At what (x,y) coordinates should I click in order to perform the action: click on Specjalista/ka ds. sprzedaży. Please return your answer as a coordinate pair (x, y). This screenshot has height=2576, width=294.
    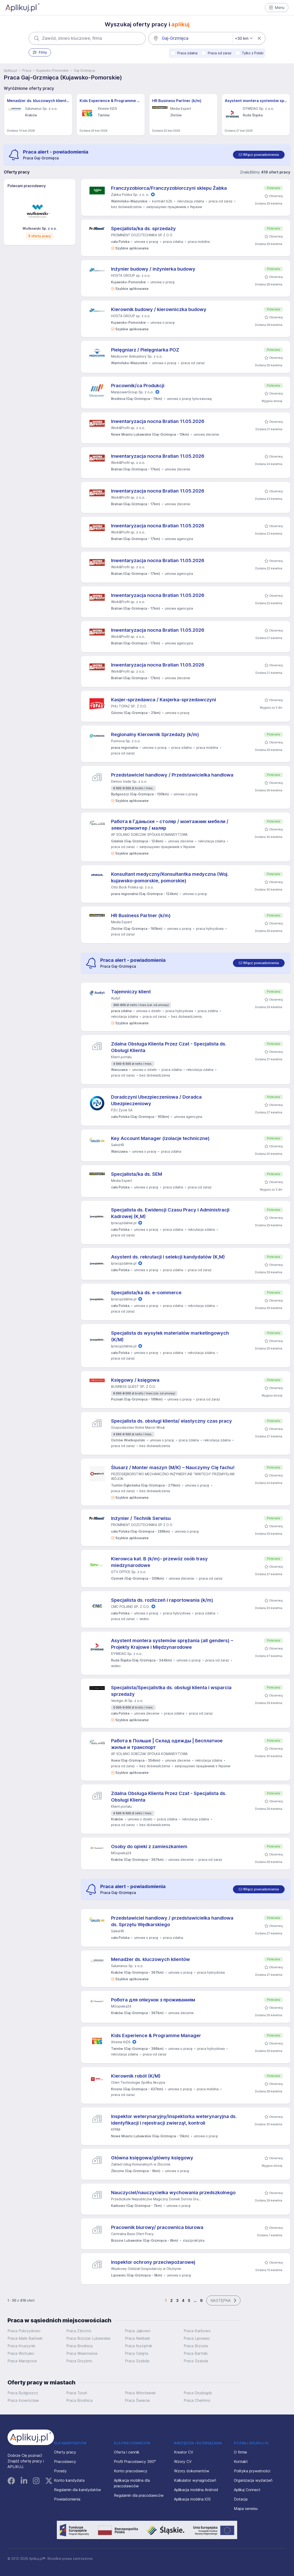
    Looking at the image, I should click on (143, 228).